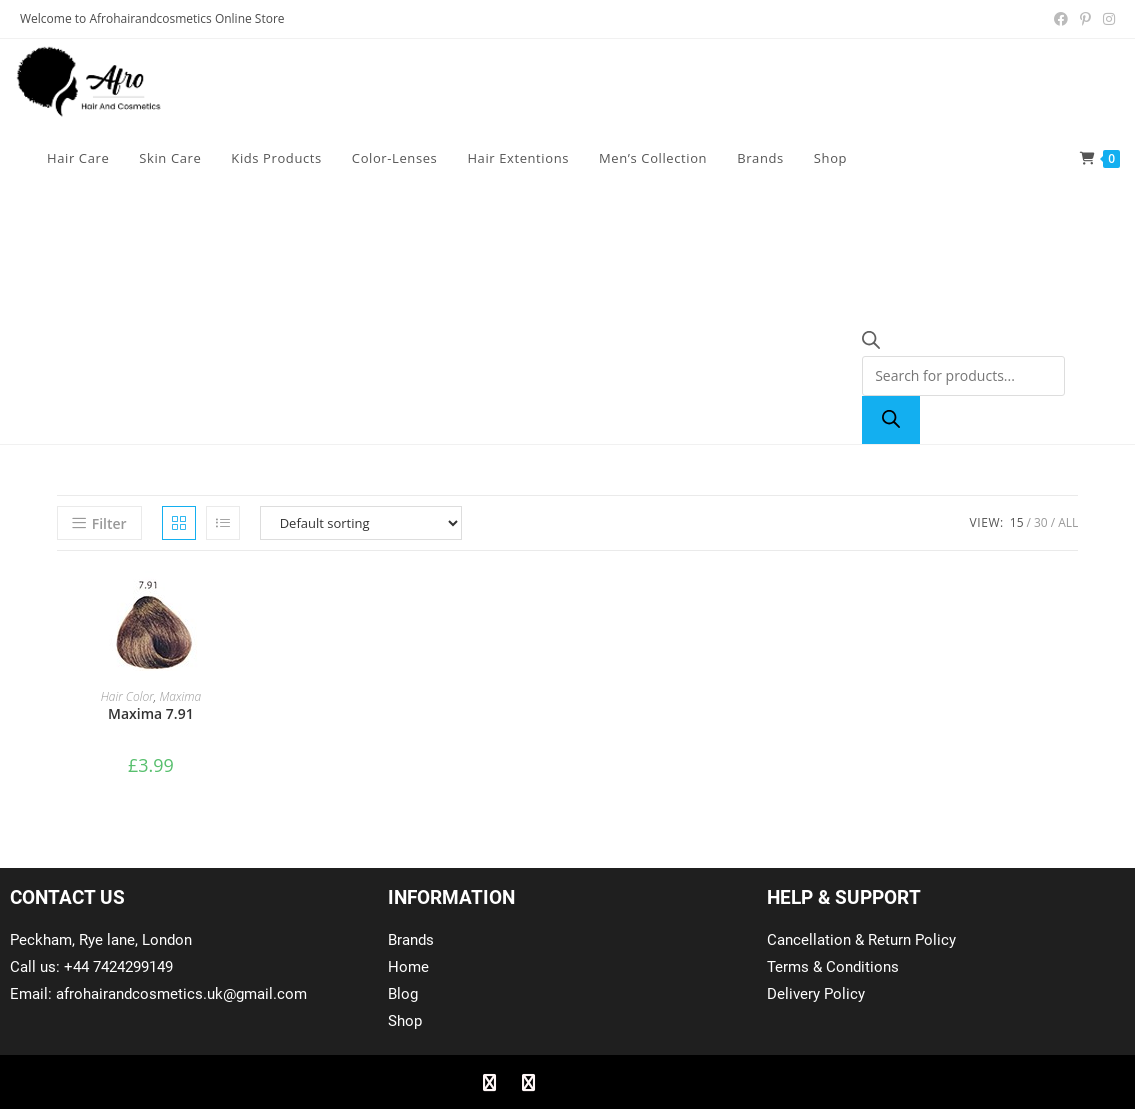 The image size is (1135, 1109). I want to click on Hair Color, so click(127, 696).